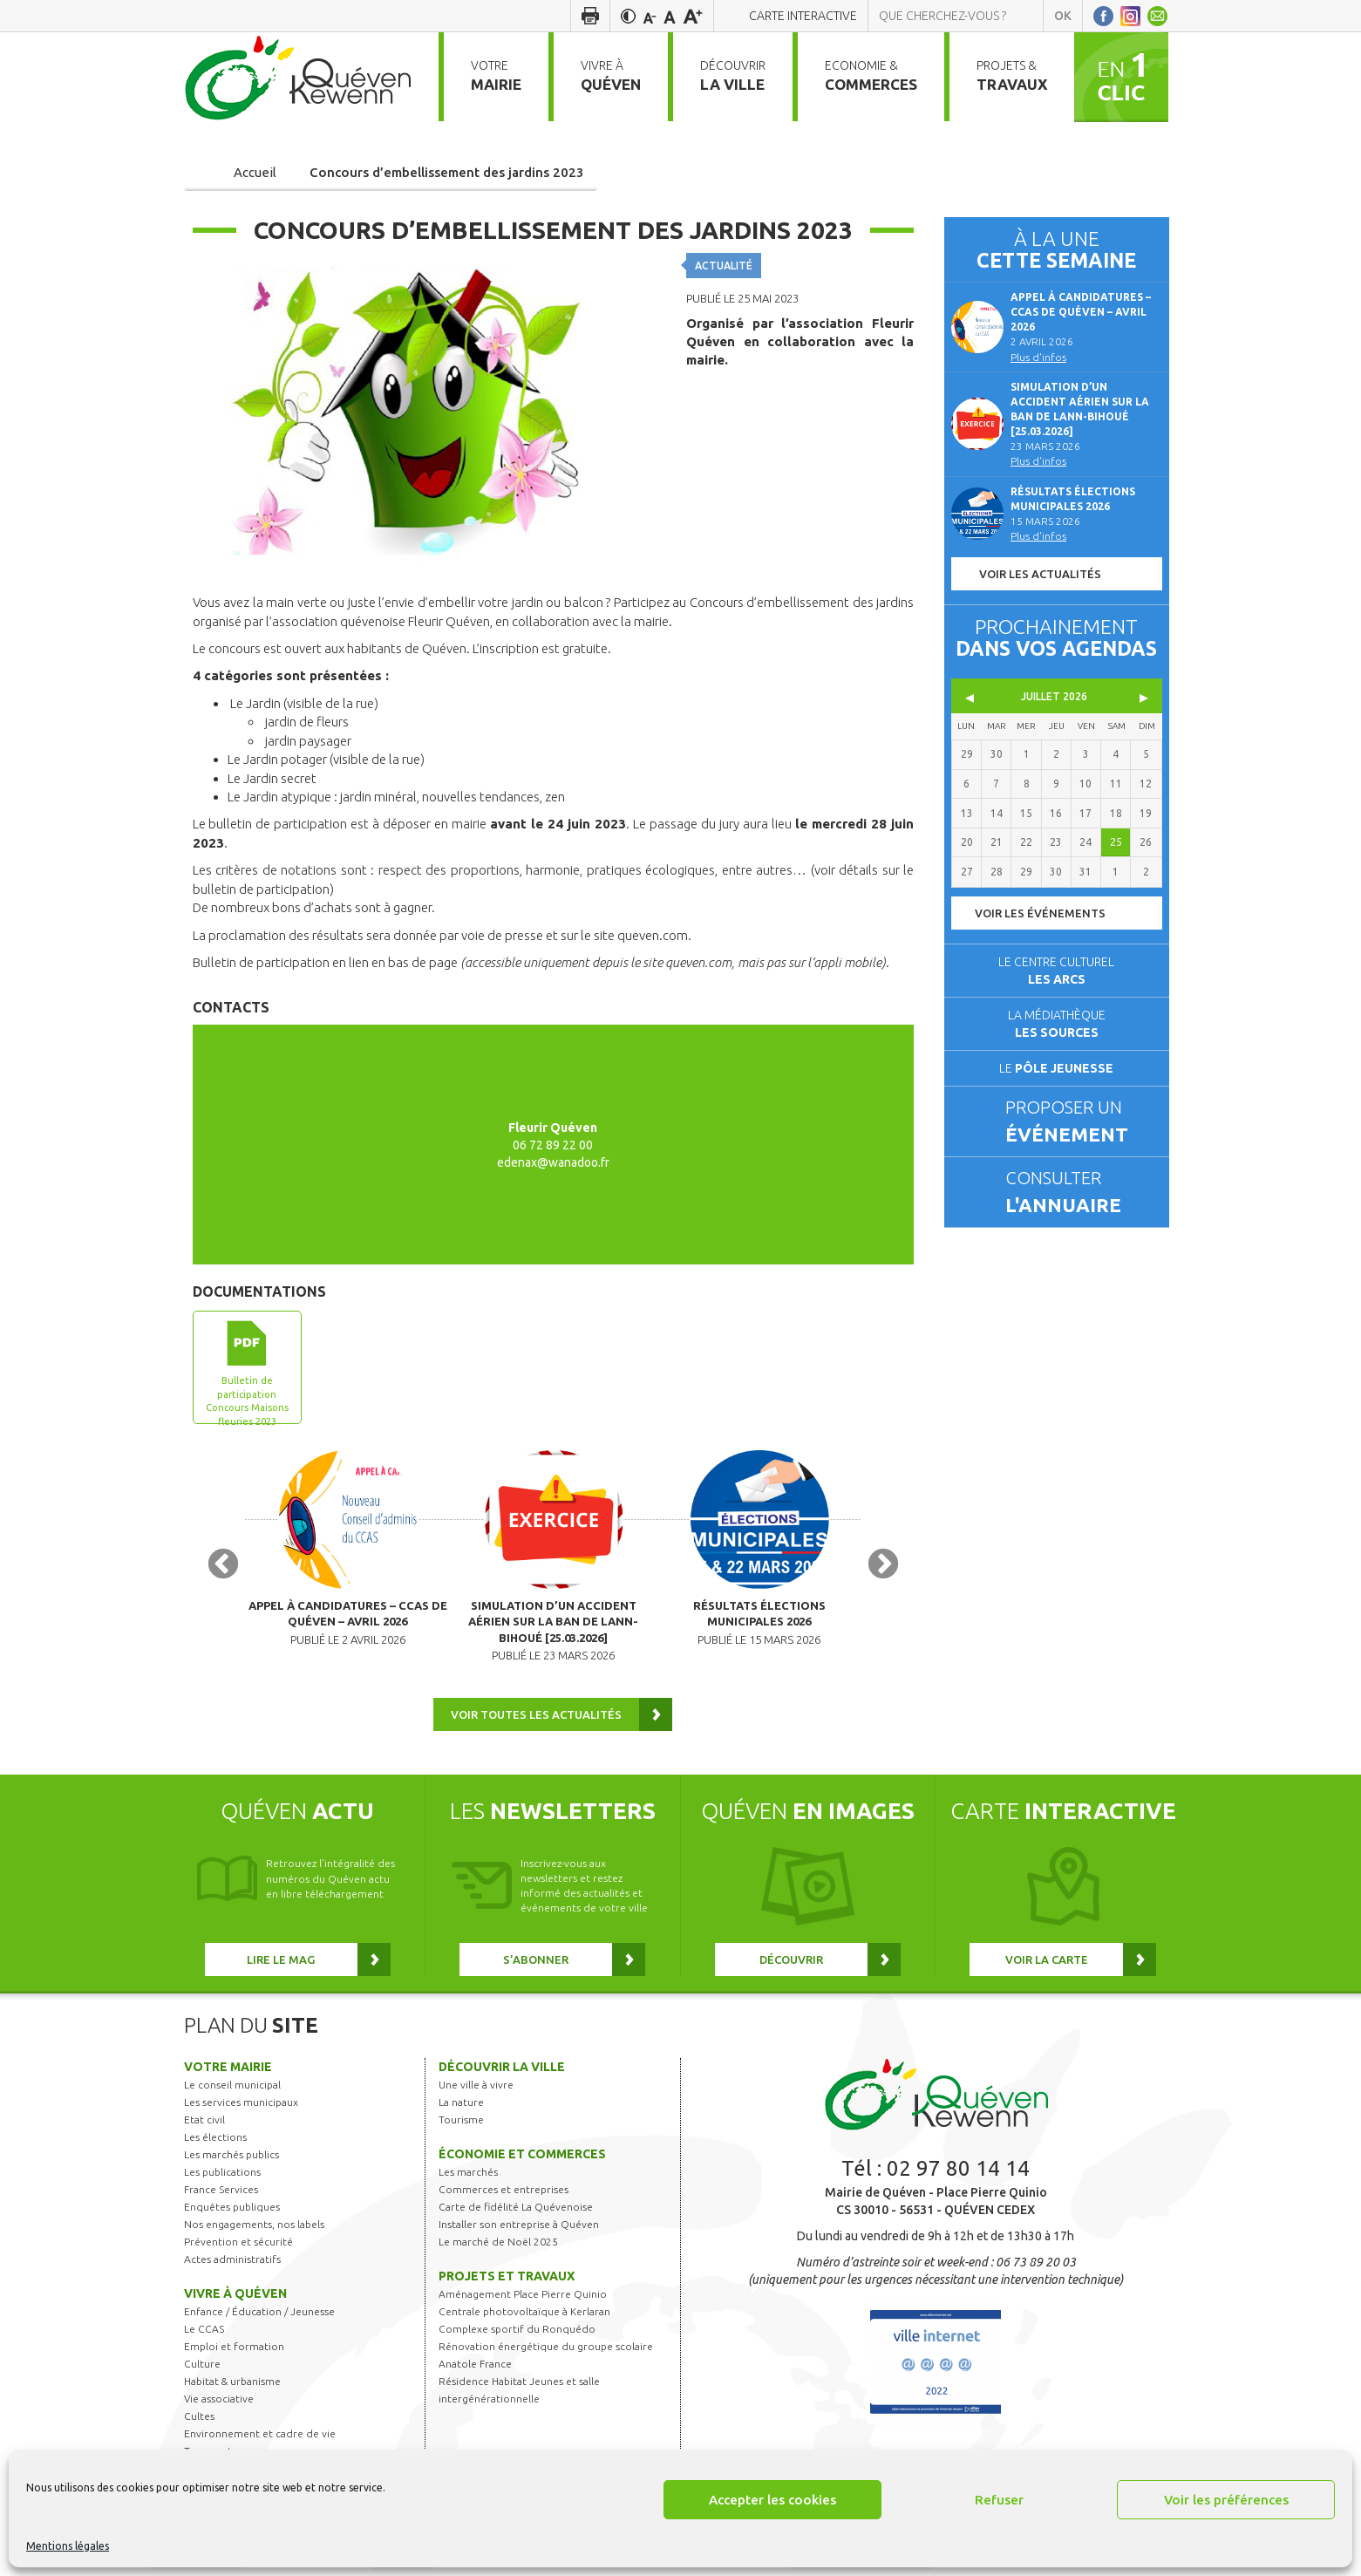  I want to click on Le conseil municipal, so click(232, 2090).